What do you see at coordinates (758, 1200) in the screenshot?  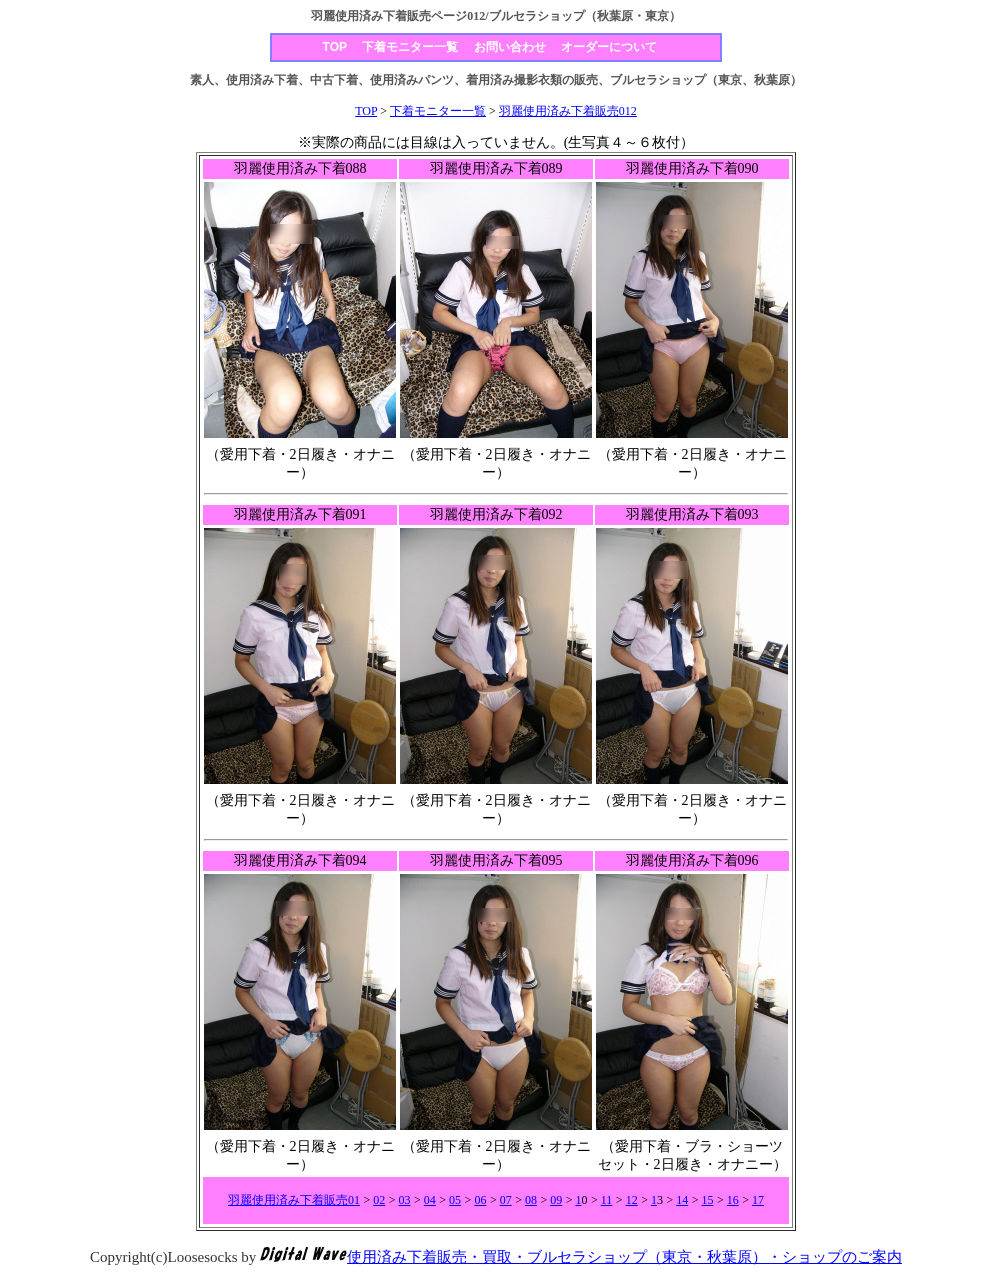 I see `17` at bounding box center [758, 1200].